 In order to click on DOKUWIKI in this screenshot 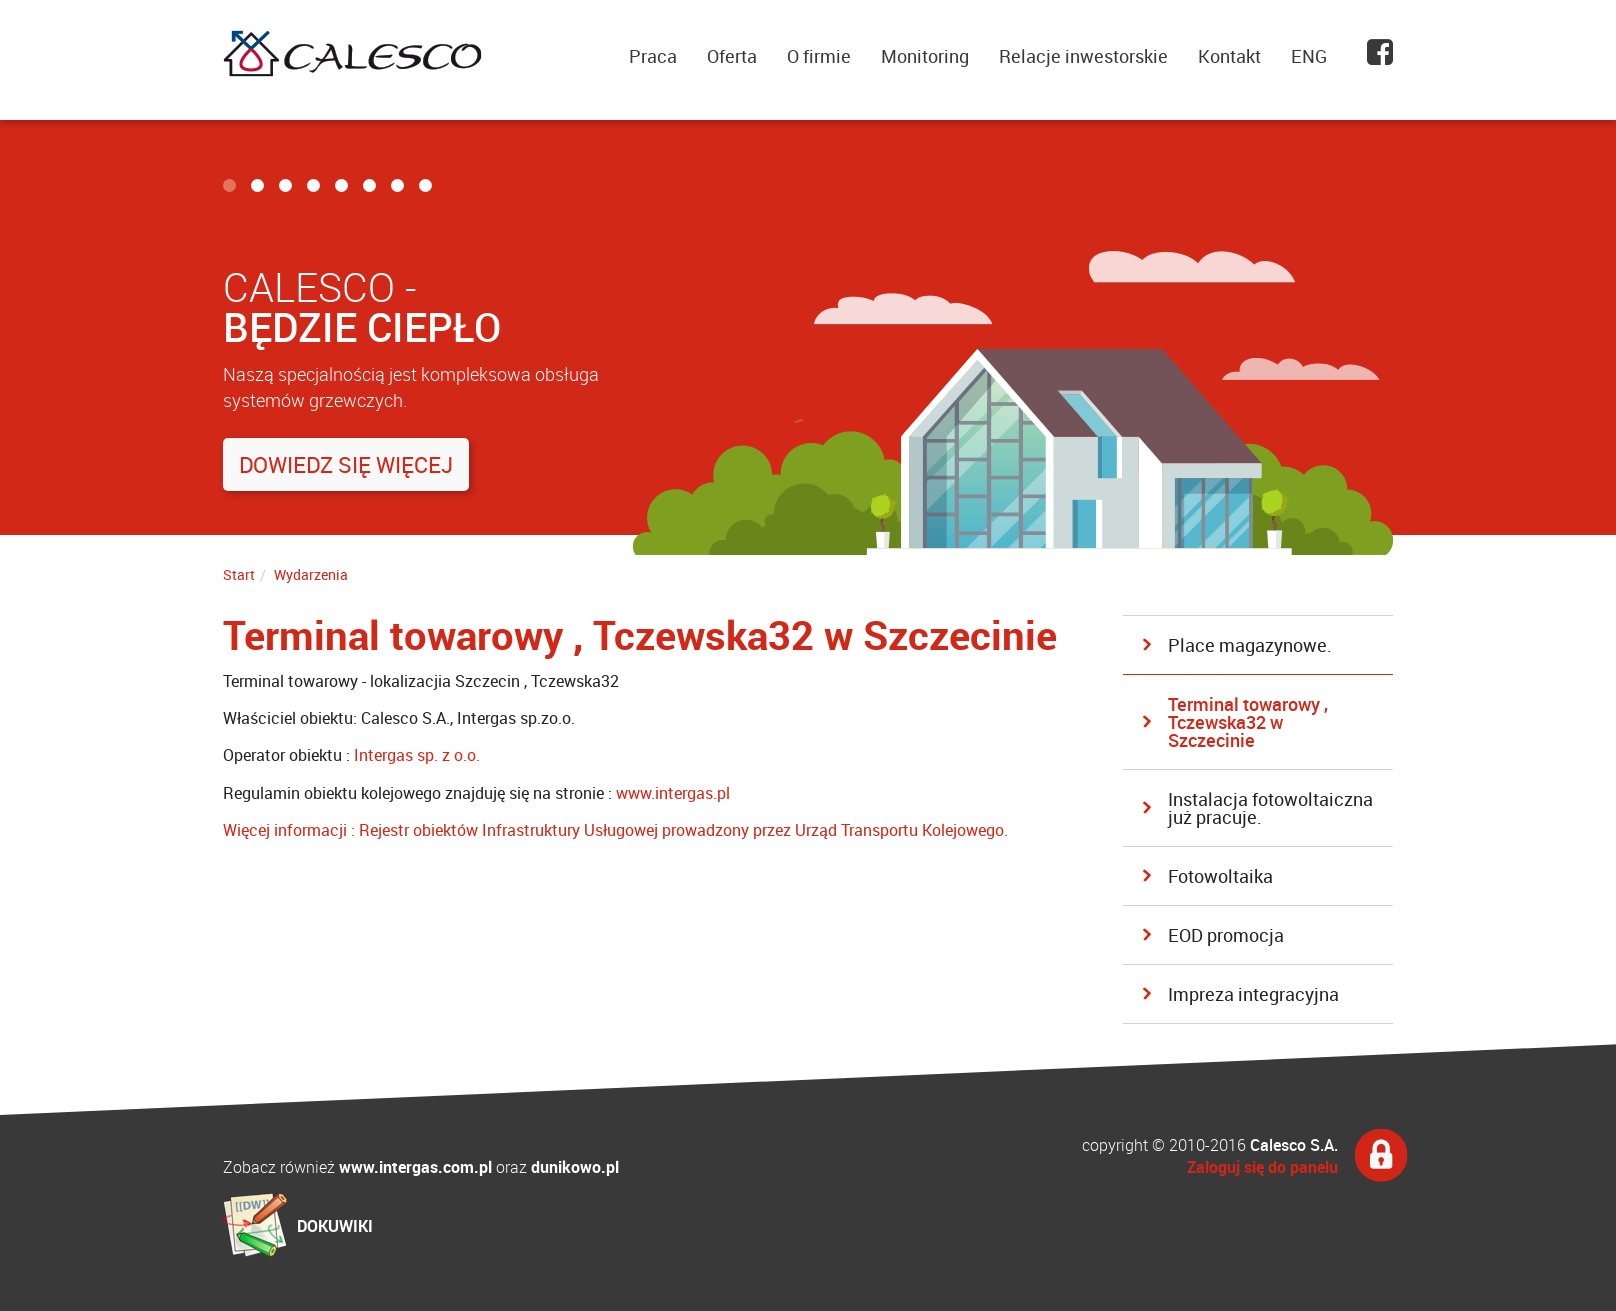, I will do `click(335, 1226)`.